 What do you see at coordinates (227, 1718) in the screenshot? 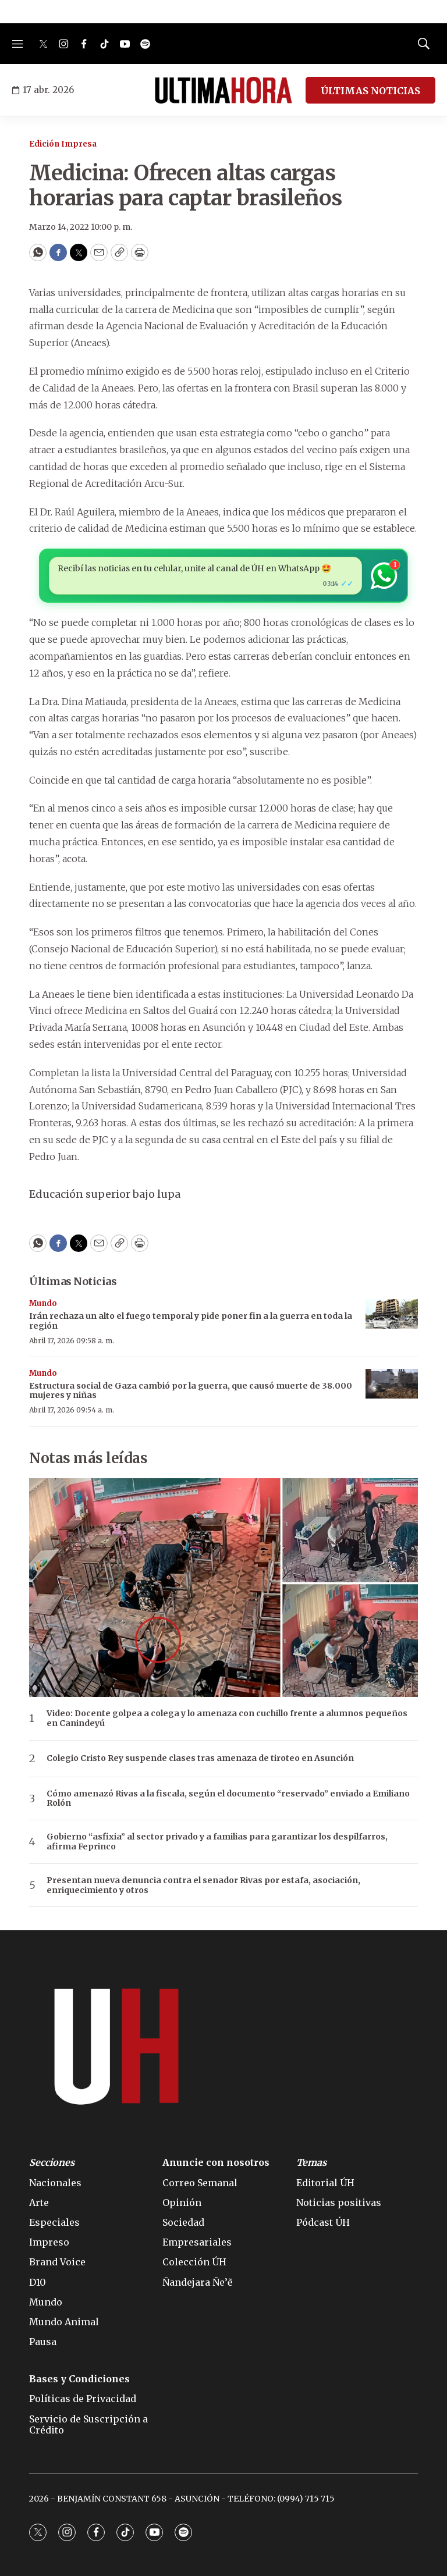
I see `Video: Docente golpea a colega y lo amenaza con cuchillo frente a alumnos pequeños en Canindeyú` at bounding box center [227, 1718].